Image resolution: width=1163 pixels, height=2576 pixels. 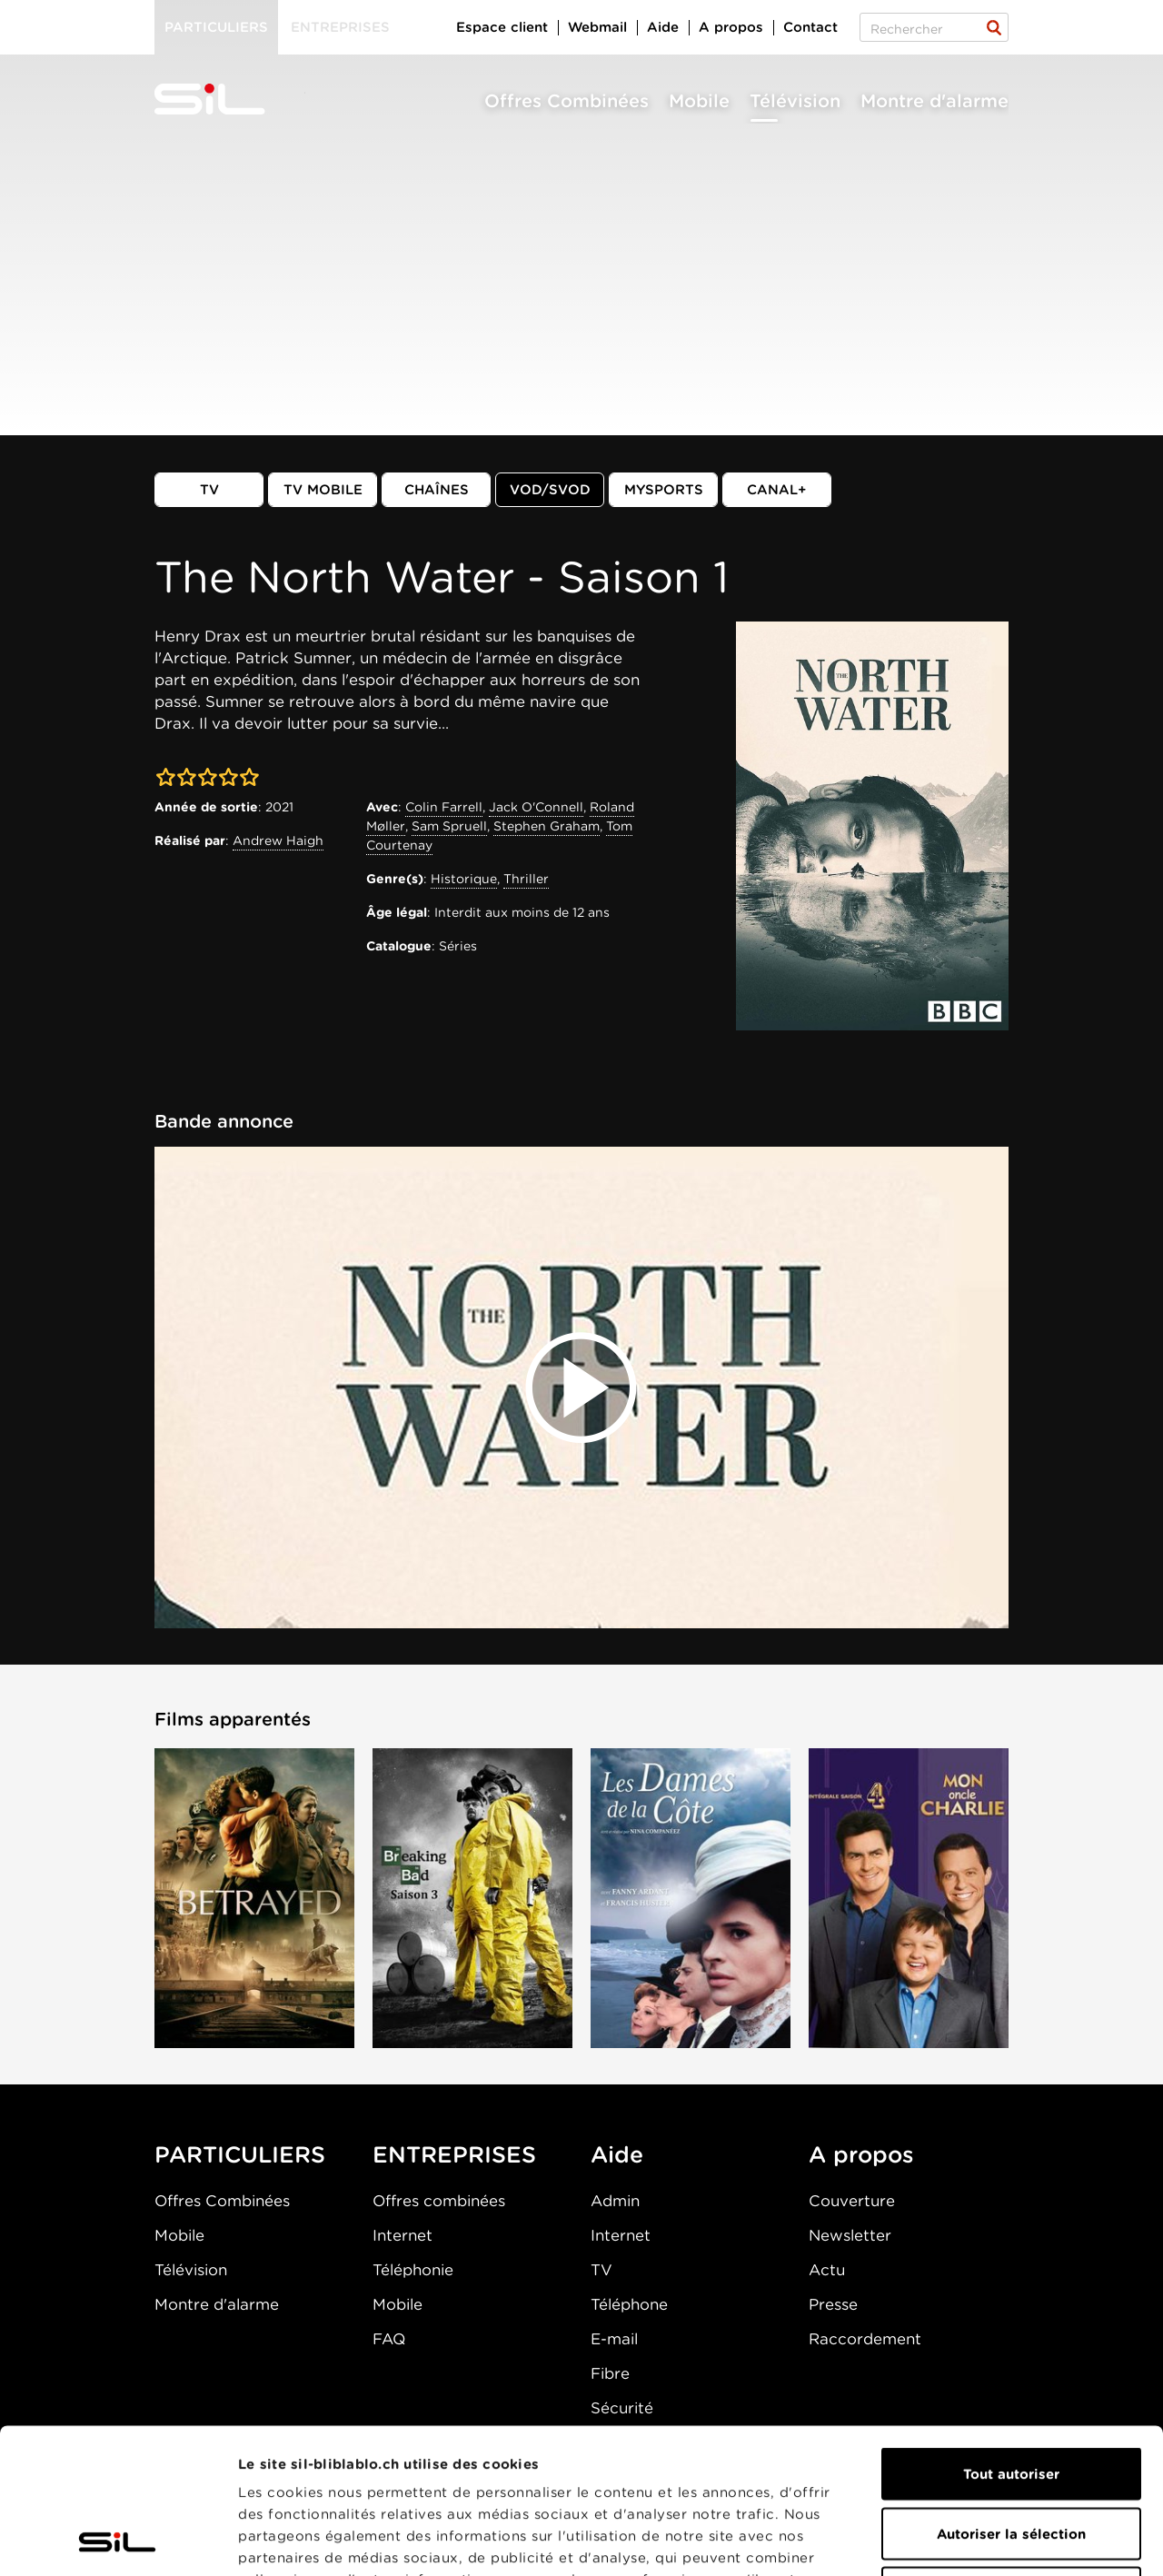 What do you see at coordinates (1023, 2540) in the screenshot?
I see `Afficher les détails` at bounding box center [1023, 2540].